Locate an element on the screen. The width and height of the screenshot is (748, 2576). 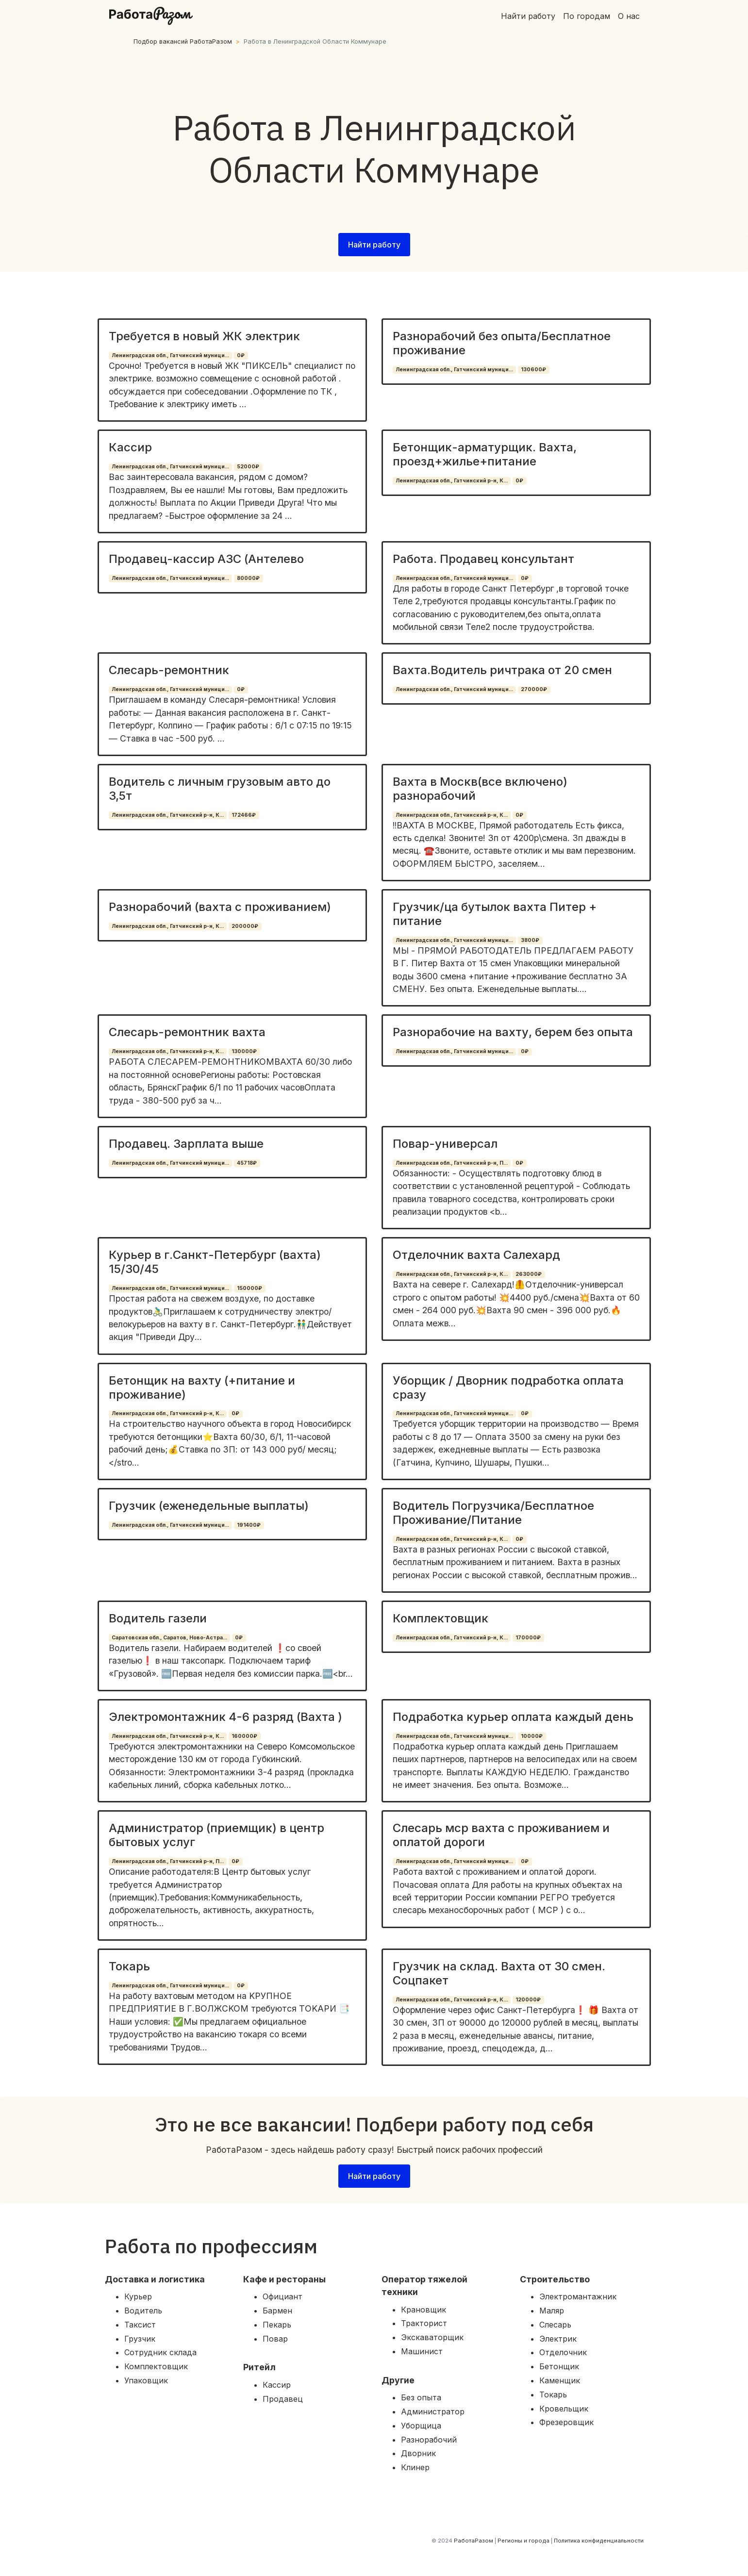
Подбор вакансий РаботаРазом is located at coordinates (182, 41).